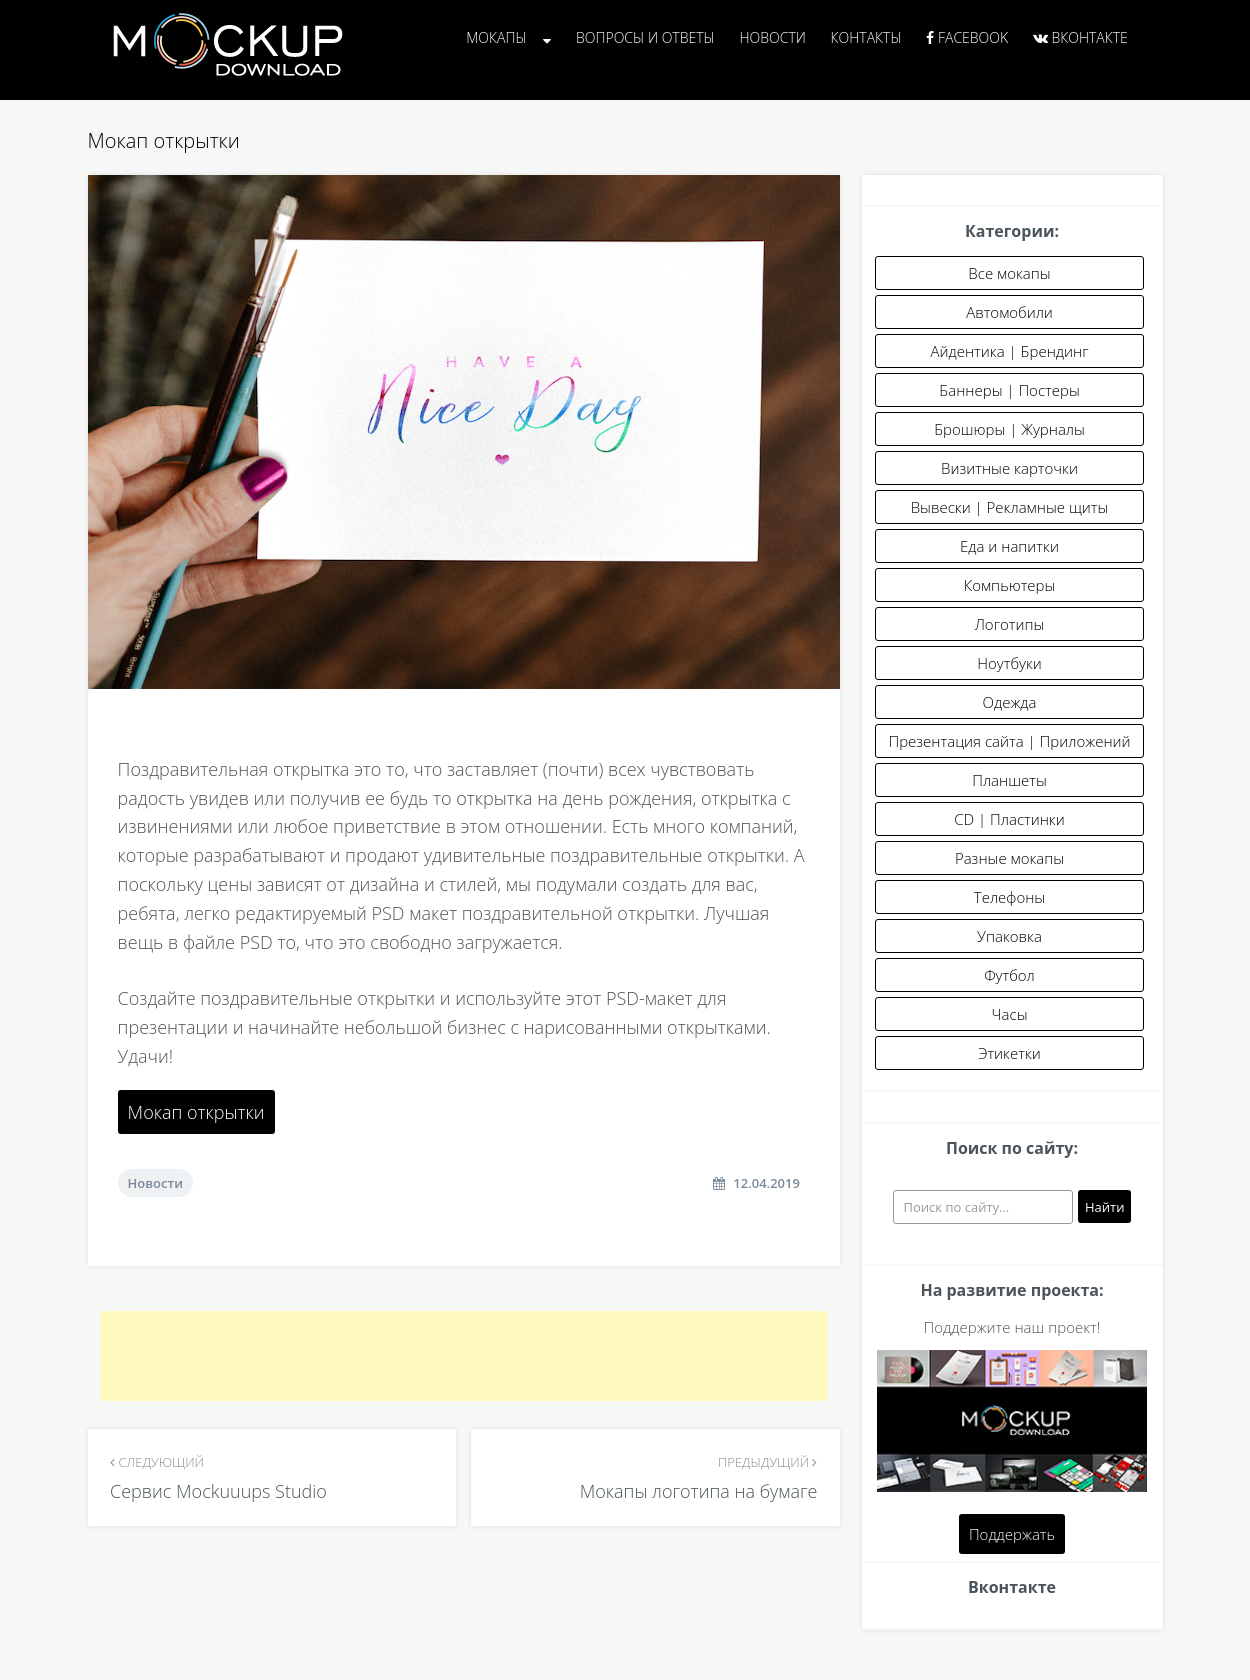  Describe the element at coordinates (1009, 429) in the screenshot. I see `Брошюры | Журналы` at that location.